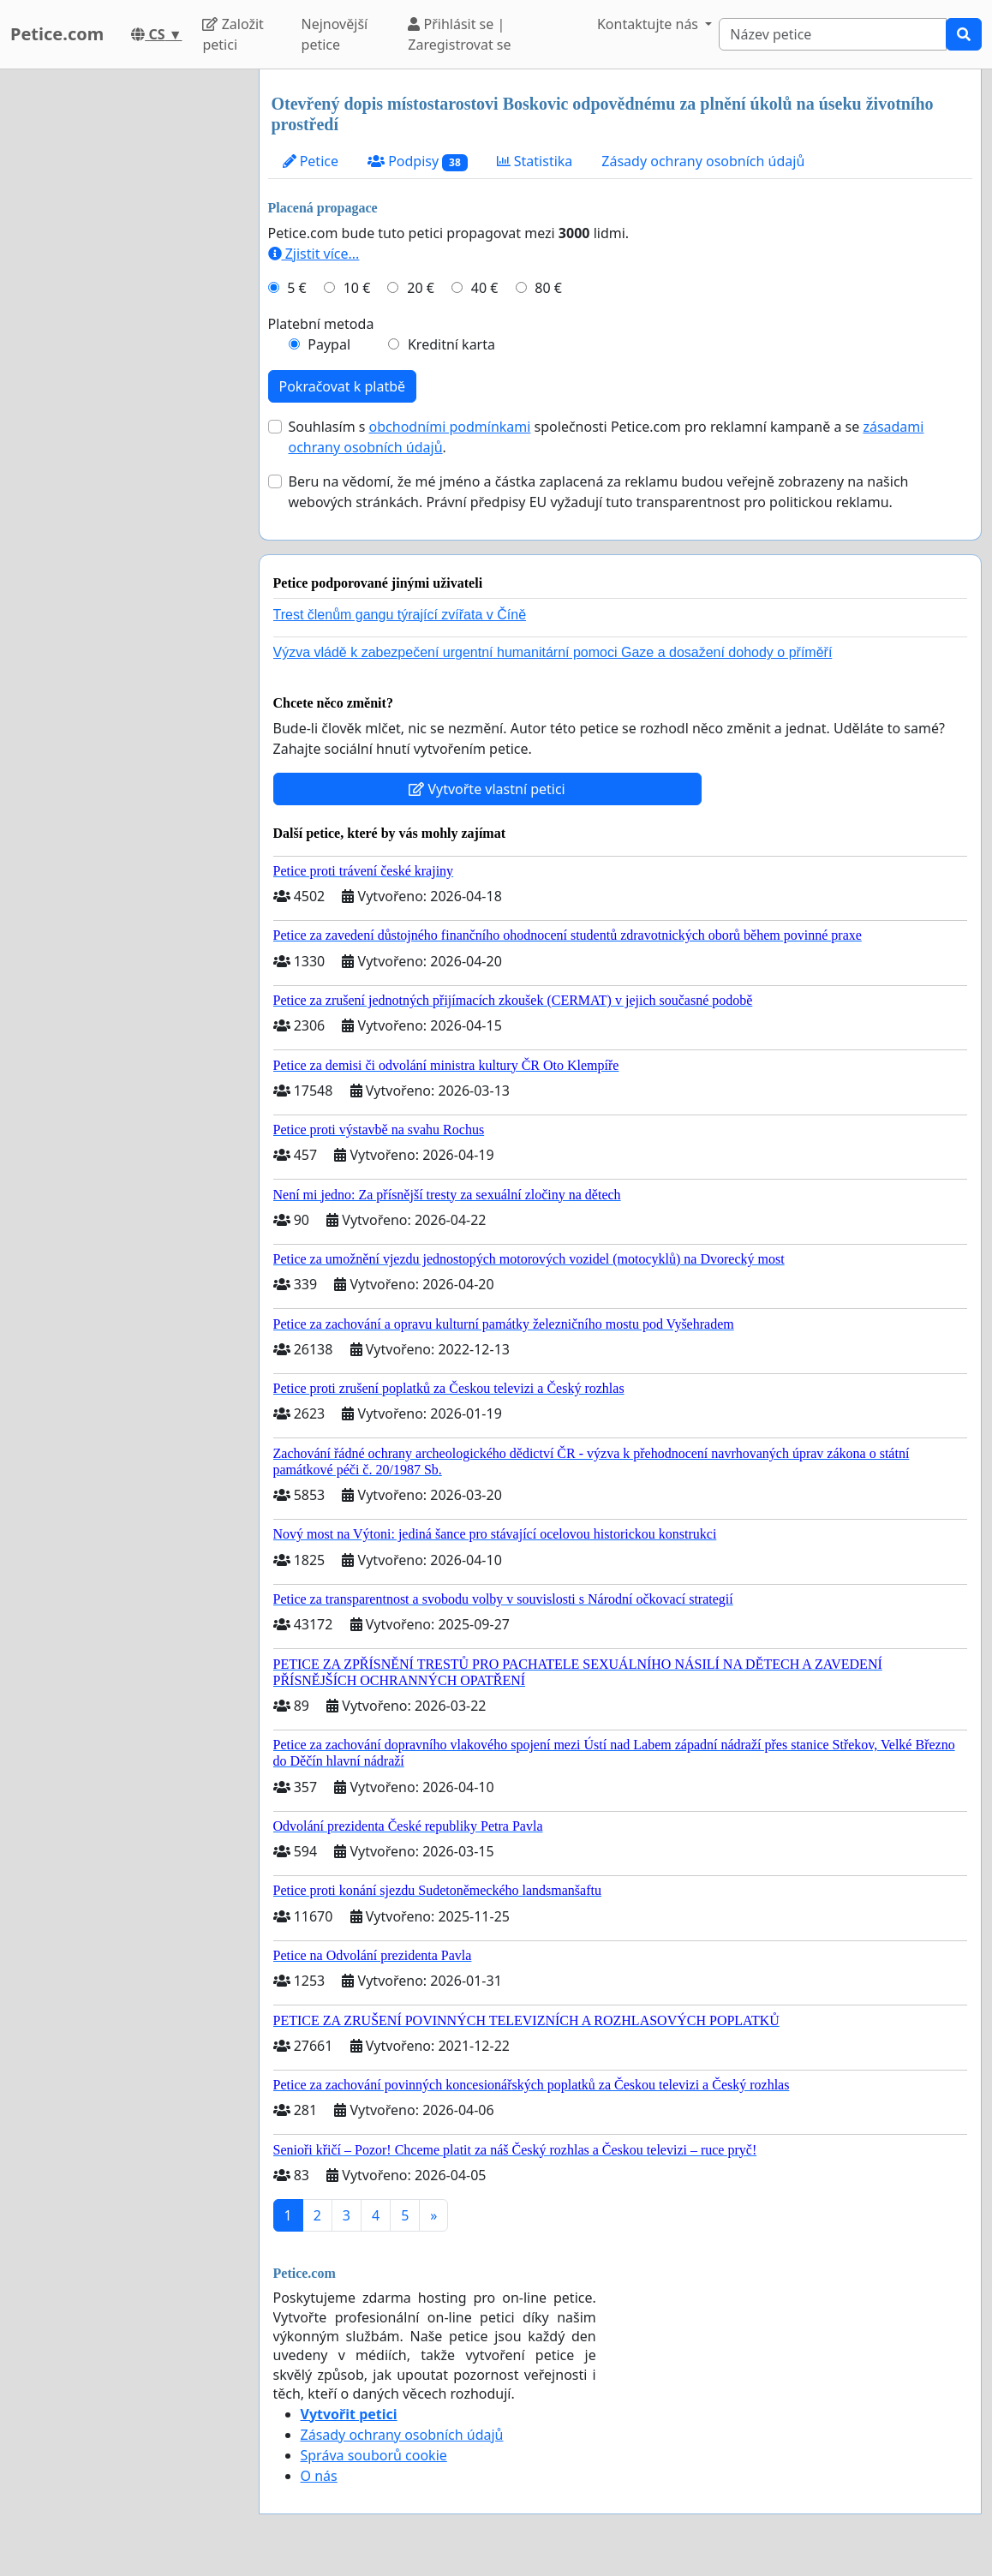  Describe the element at coordinates (57, 33) in the screenshot. I see `Petice.com` at that location.